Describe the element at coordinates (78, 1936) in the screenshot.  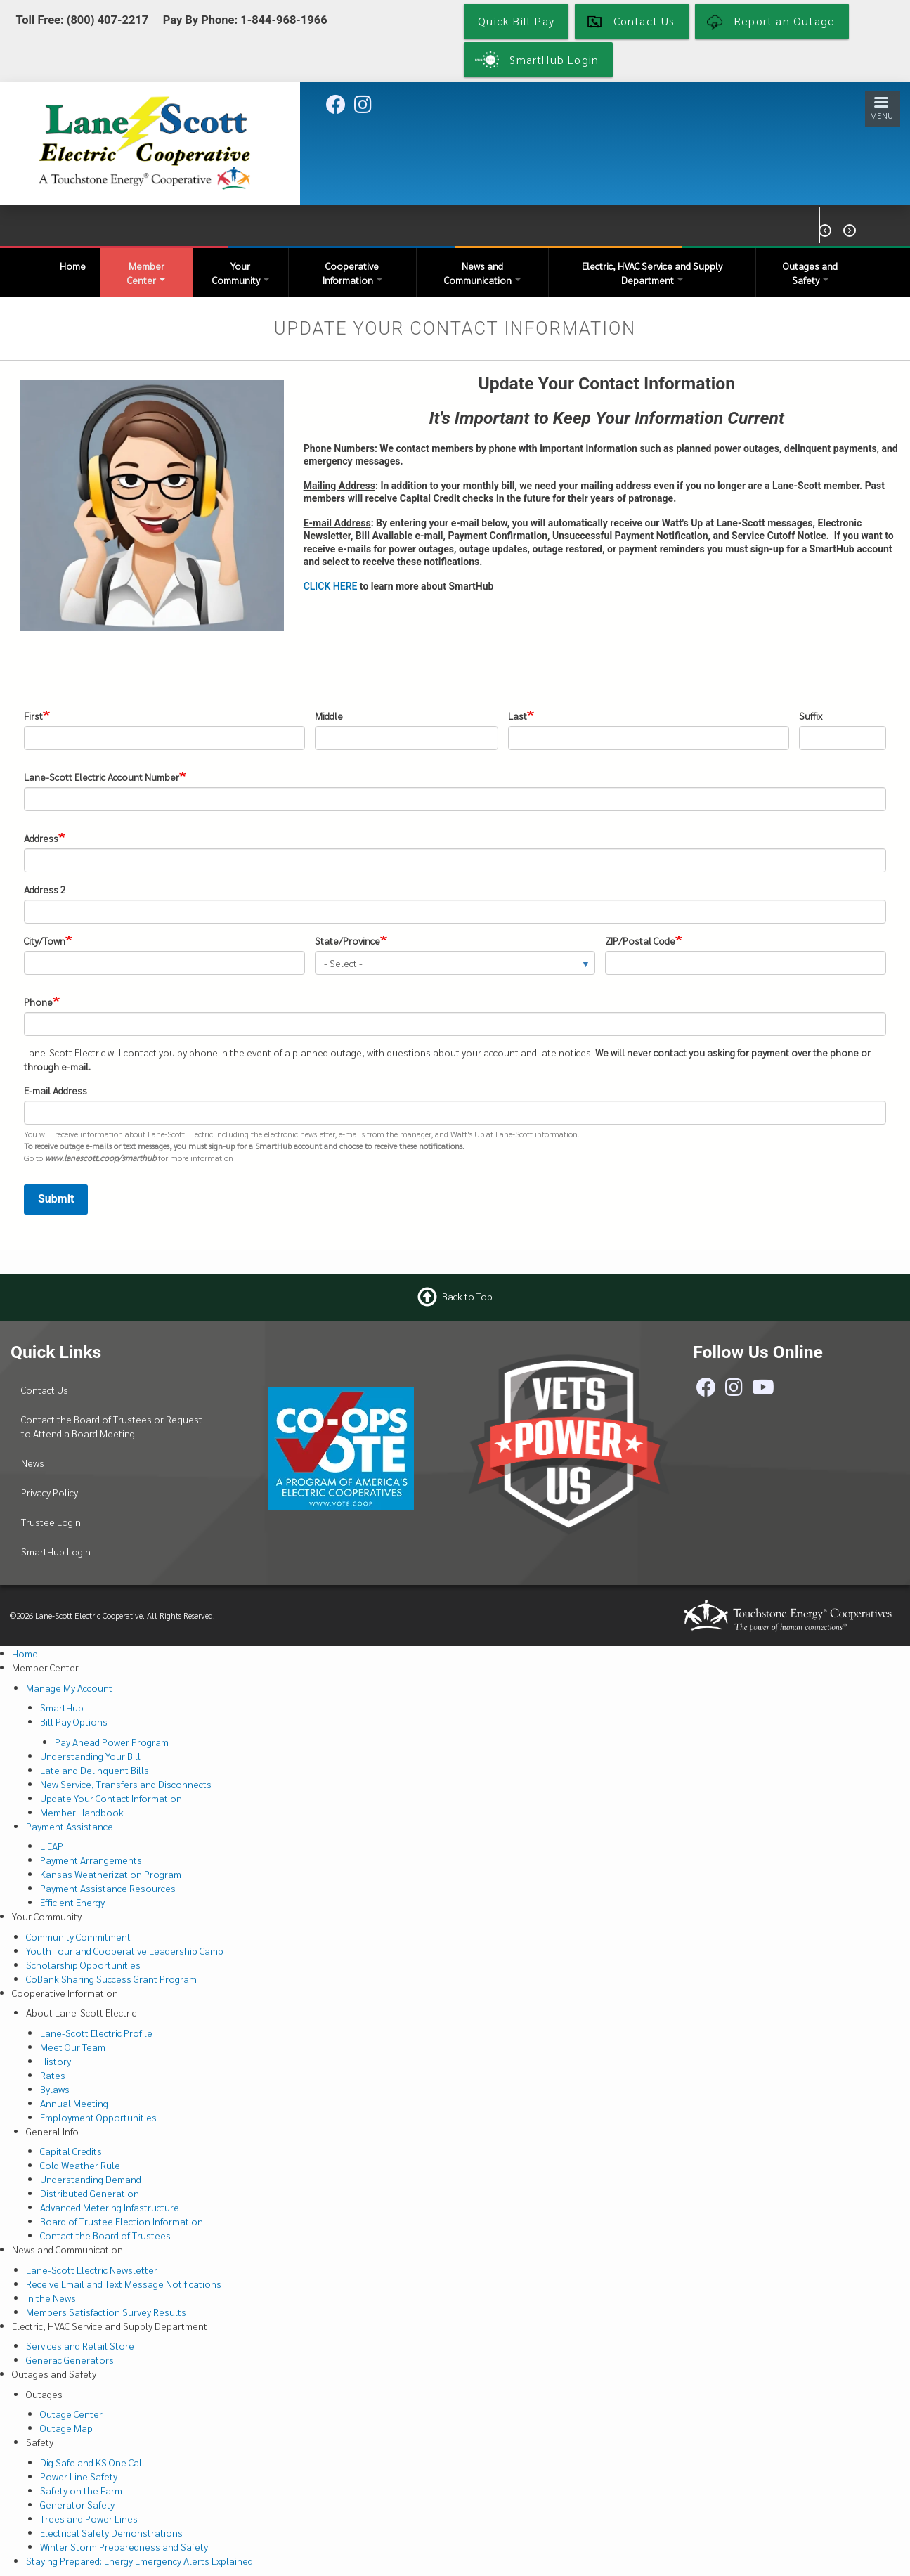
I see `Community Commitment` at that location.